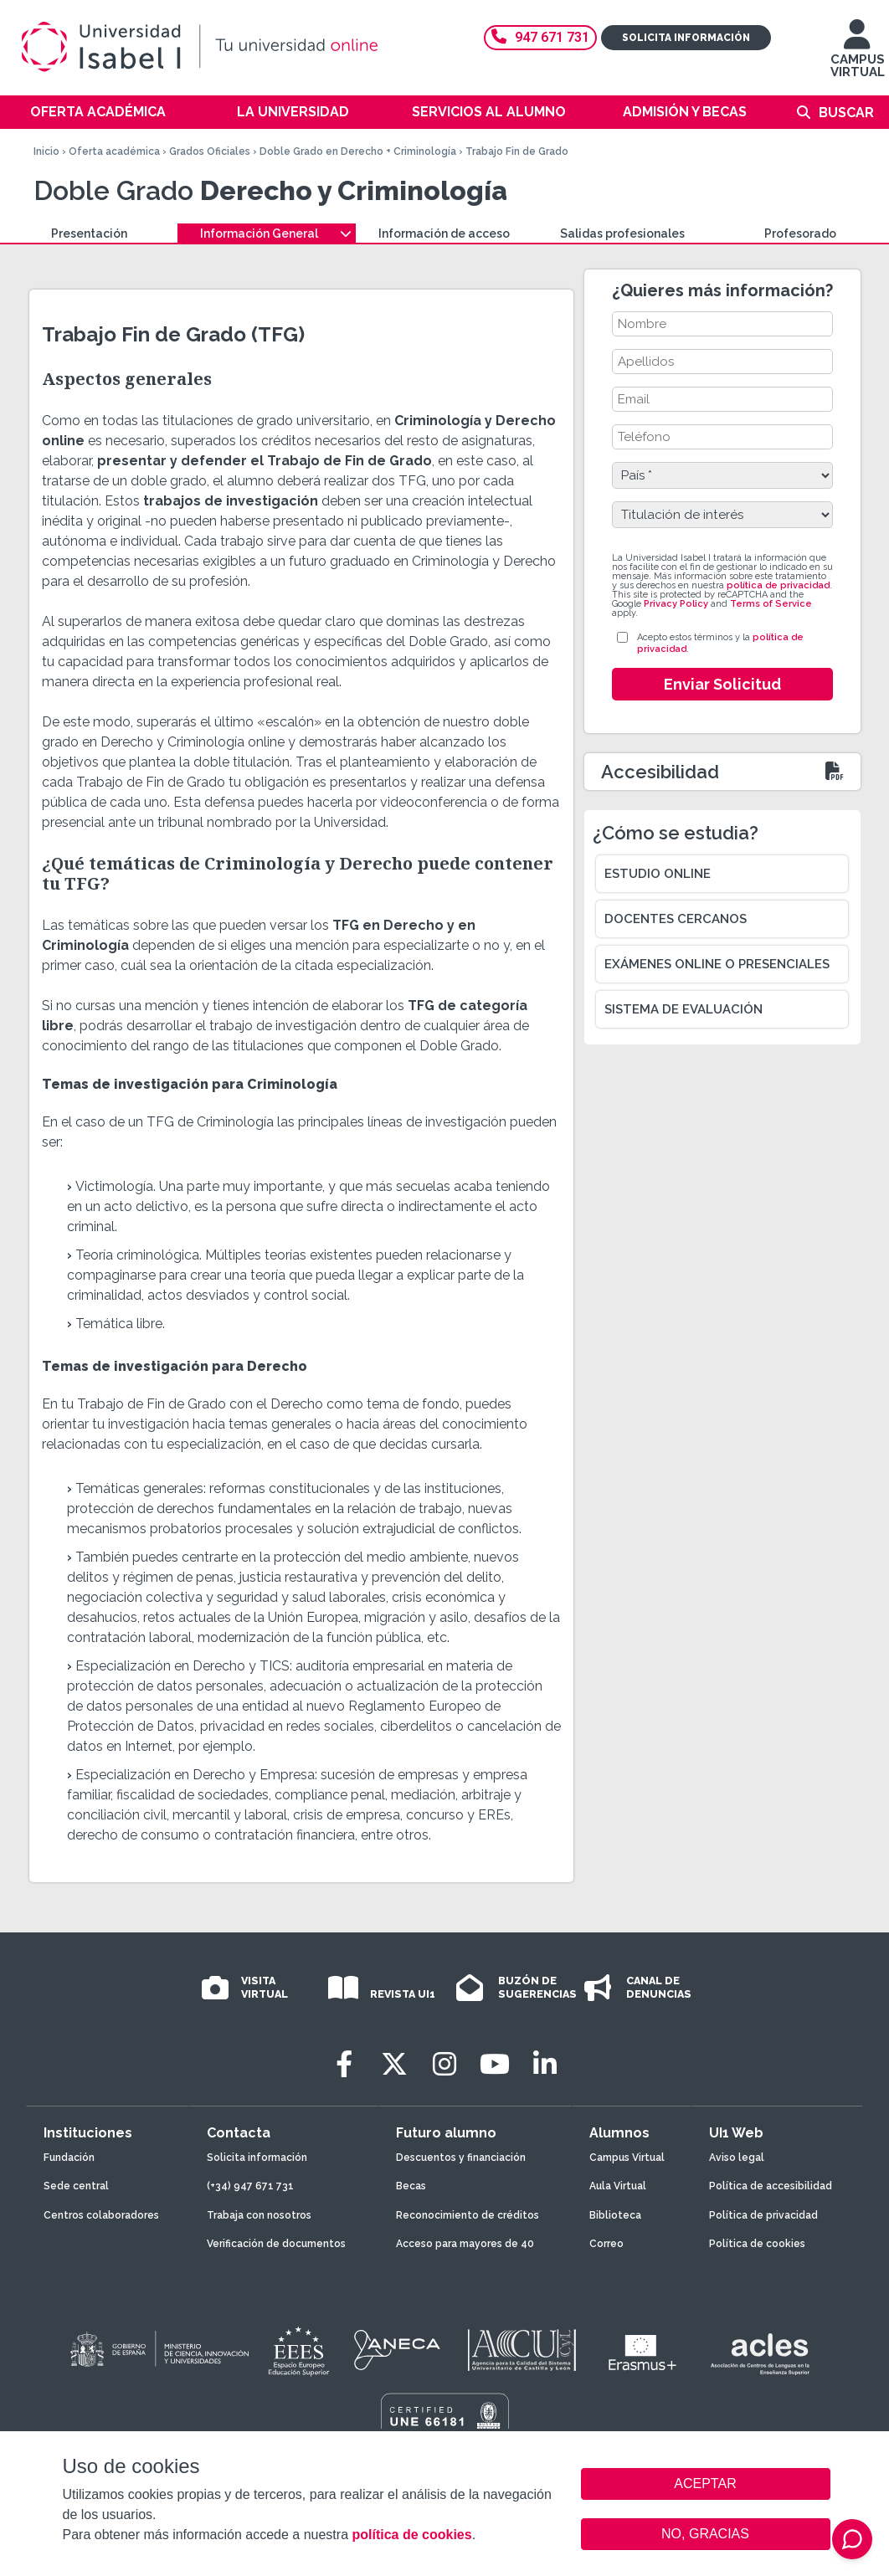  I want to click on Información de acceso, so click(444, 233).